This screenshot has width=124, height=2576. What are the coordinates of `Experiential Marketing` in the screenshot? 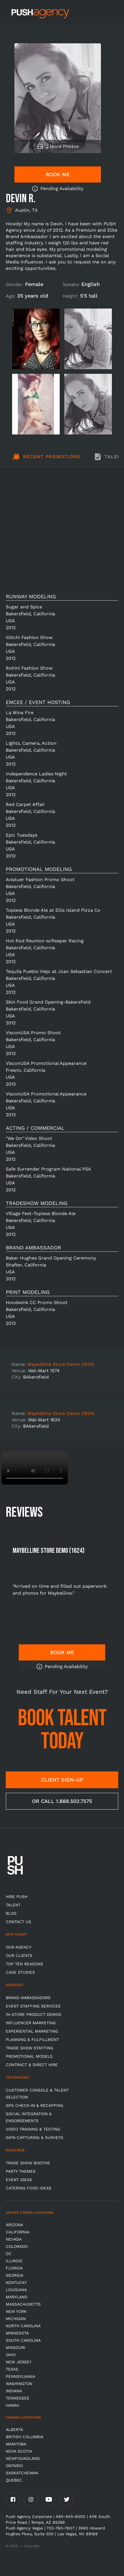 It's located at (32, 2031).